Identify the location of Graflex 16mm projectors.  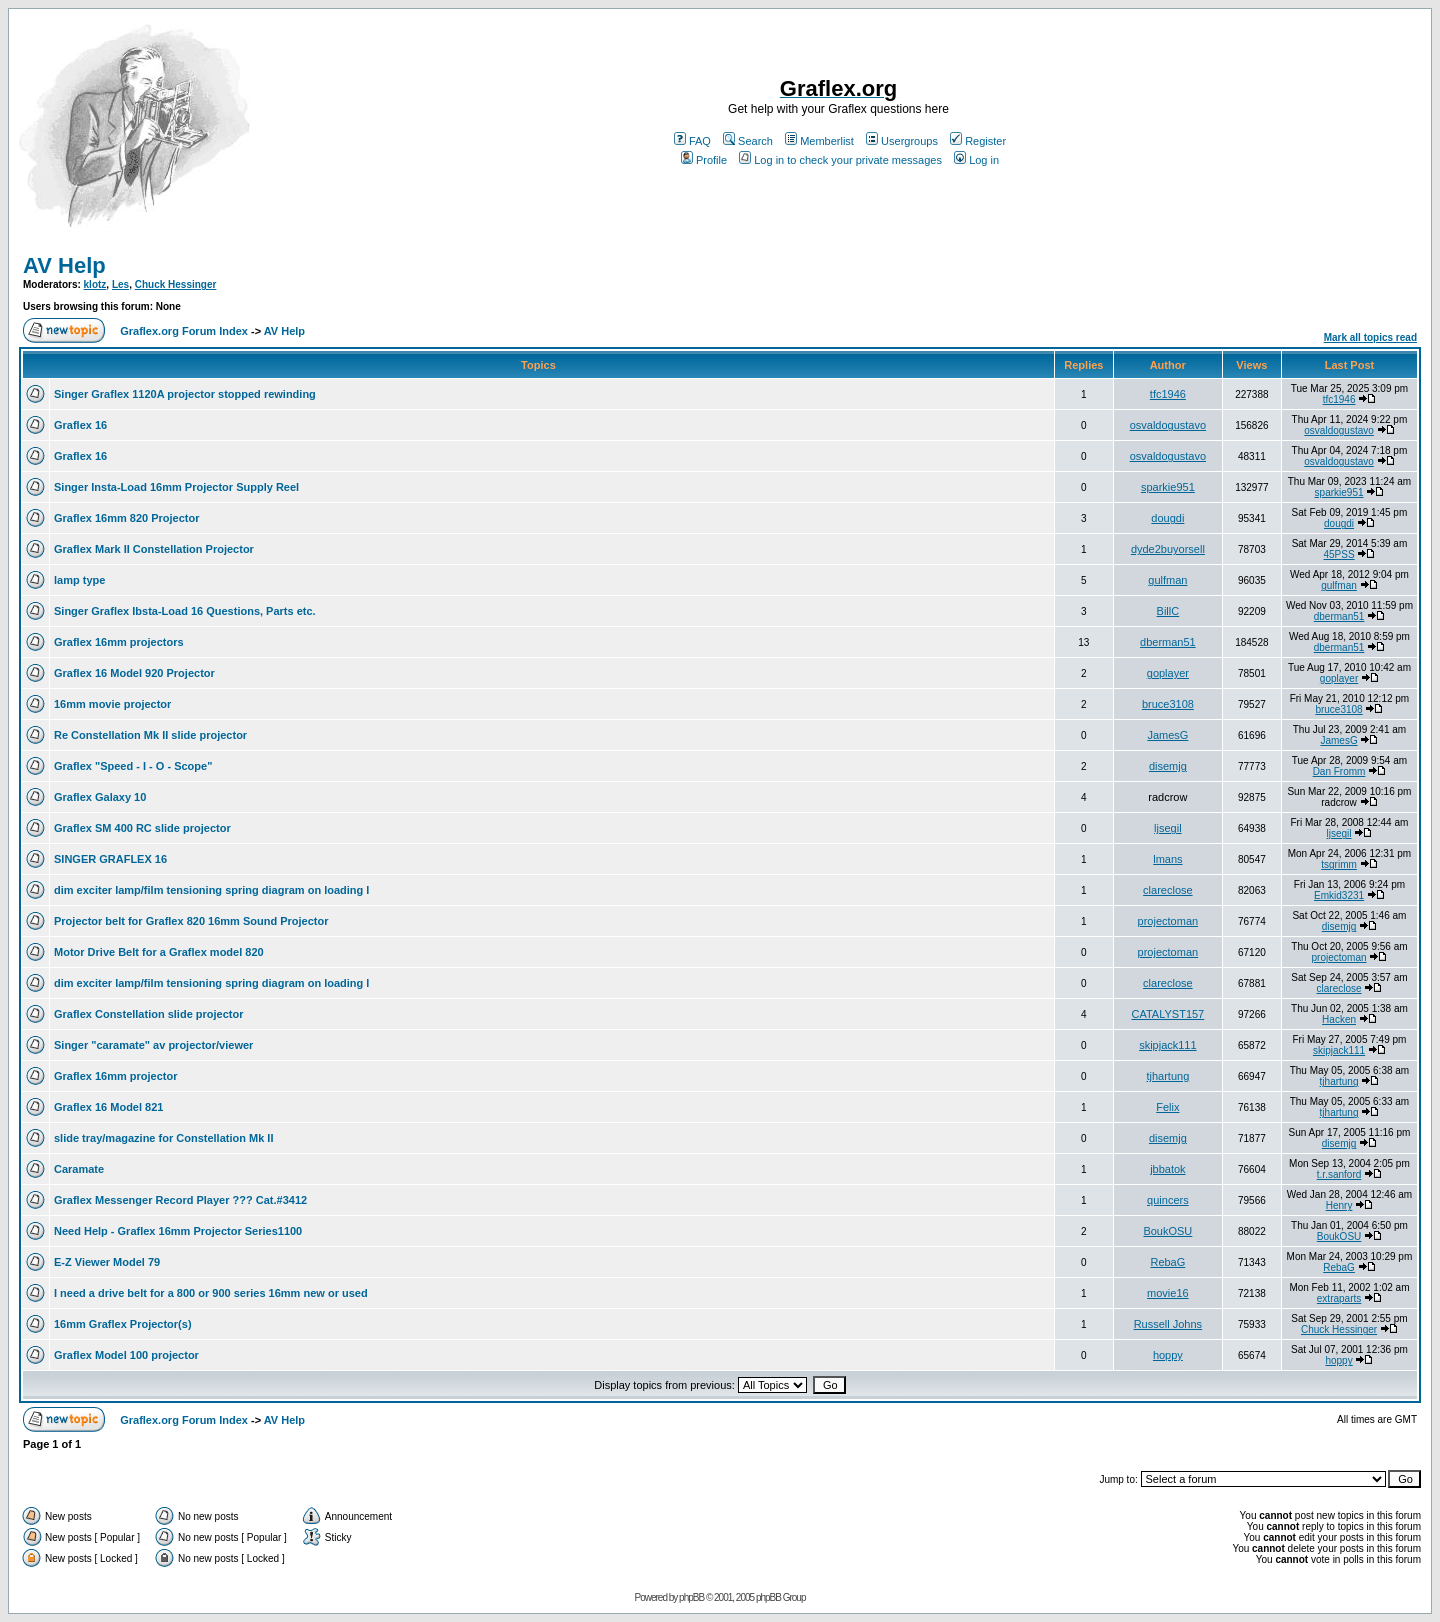
(119, 642).